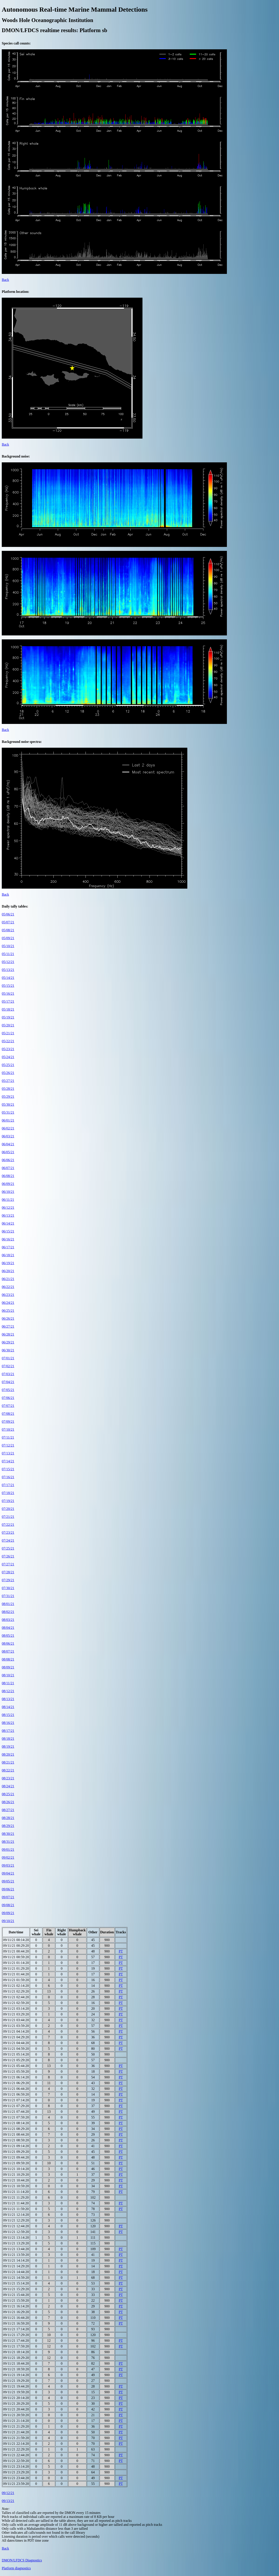 The width and height of the screenshot is (279, 2576). Describe the element at coordinates (16, 2443) in the screenshot. I see `09/11/21 22:14:20` at that location.